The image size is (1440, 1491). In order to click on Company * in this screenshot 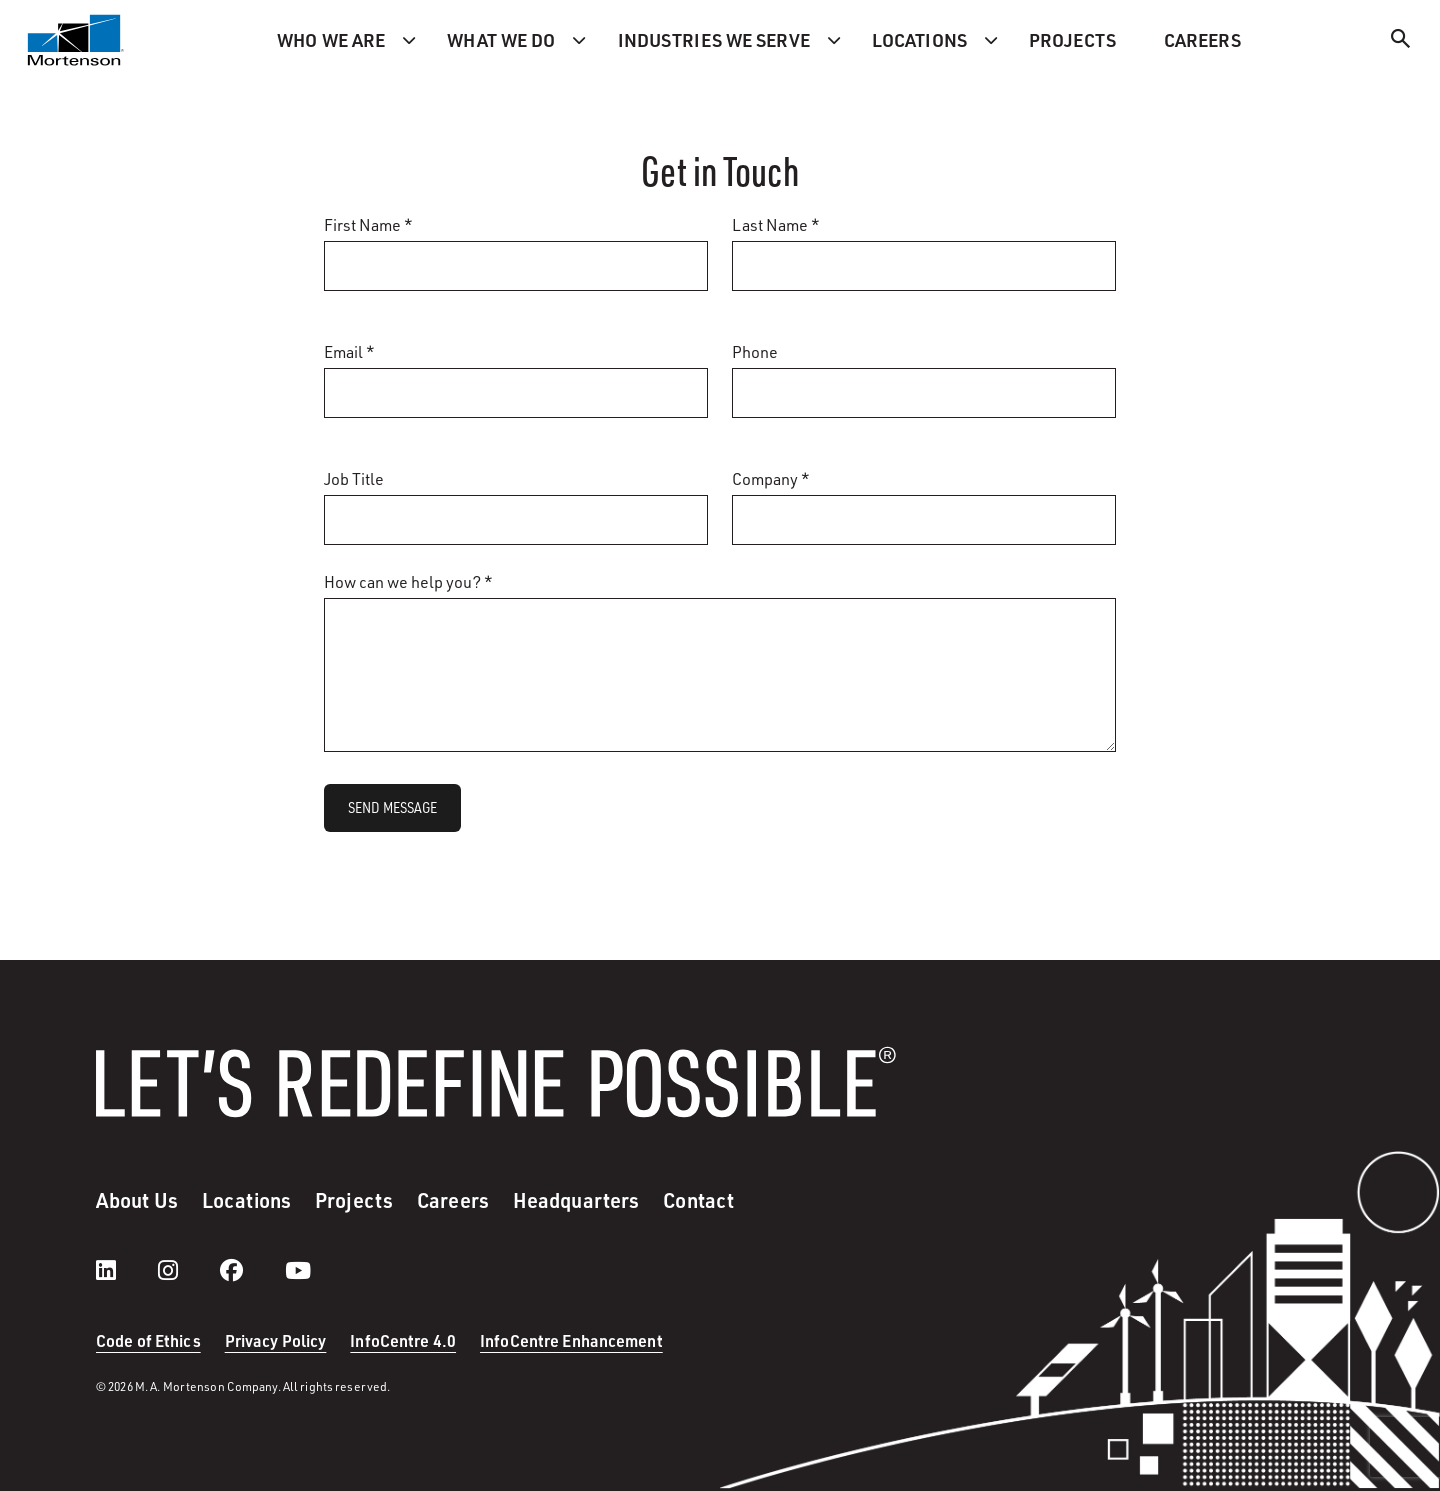, I will do `click(771, 478)`.